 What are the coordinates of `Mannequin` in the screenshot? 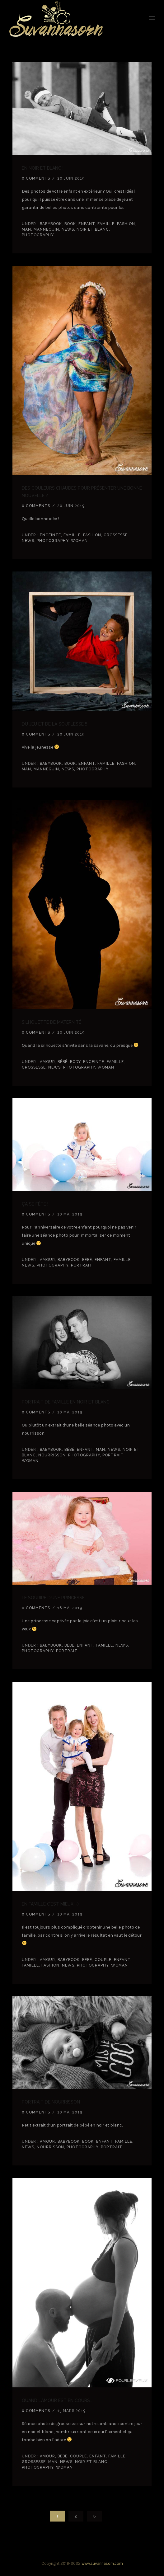 It's located at (46, 229).